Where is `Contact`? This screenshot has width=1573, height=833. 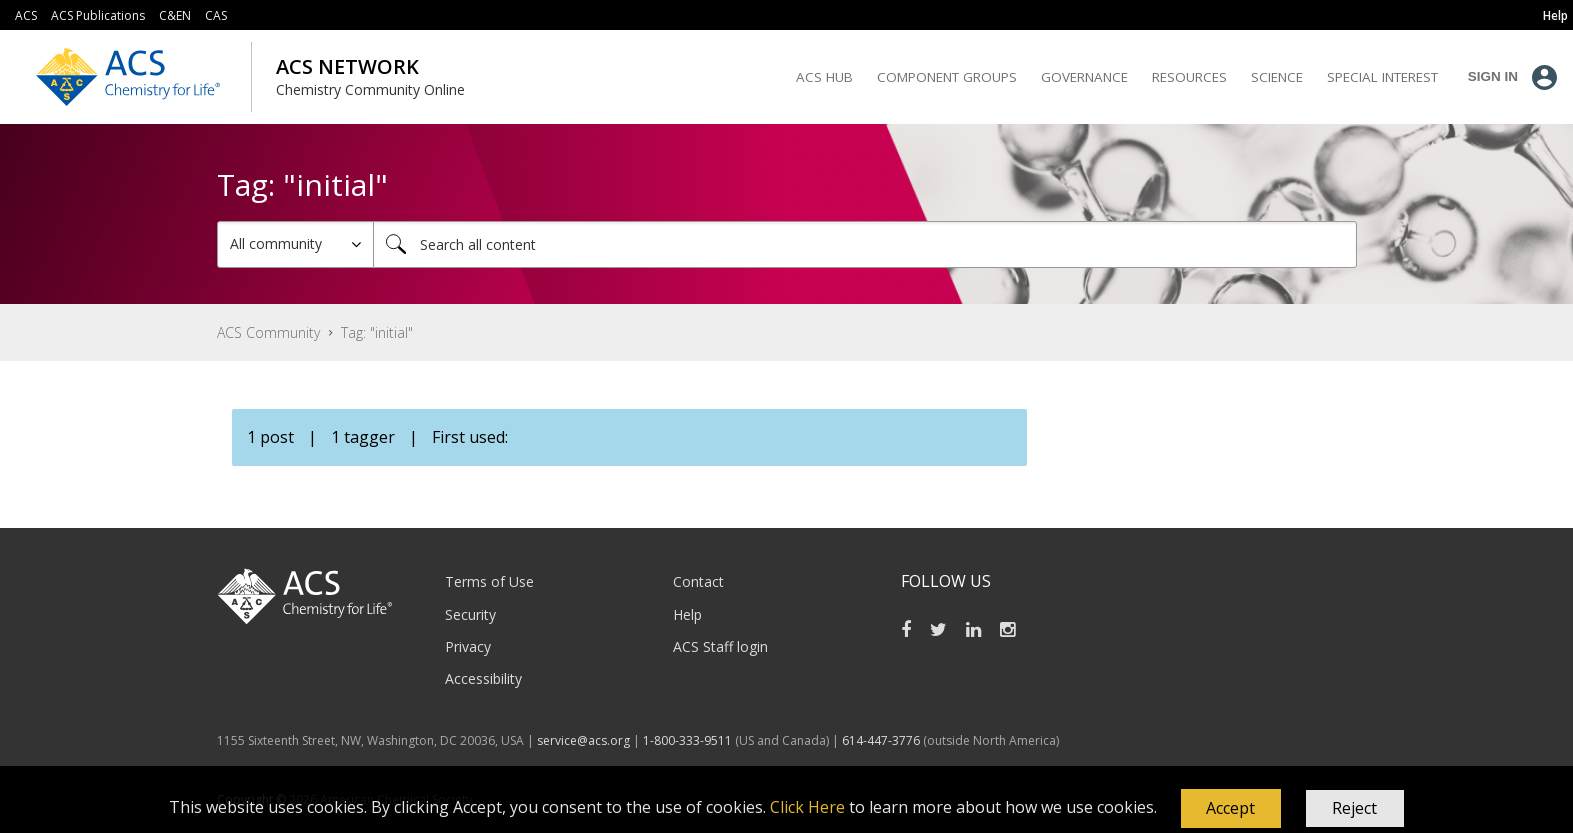
Contact is located at coordinates (698, 581).